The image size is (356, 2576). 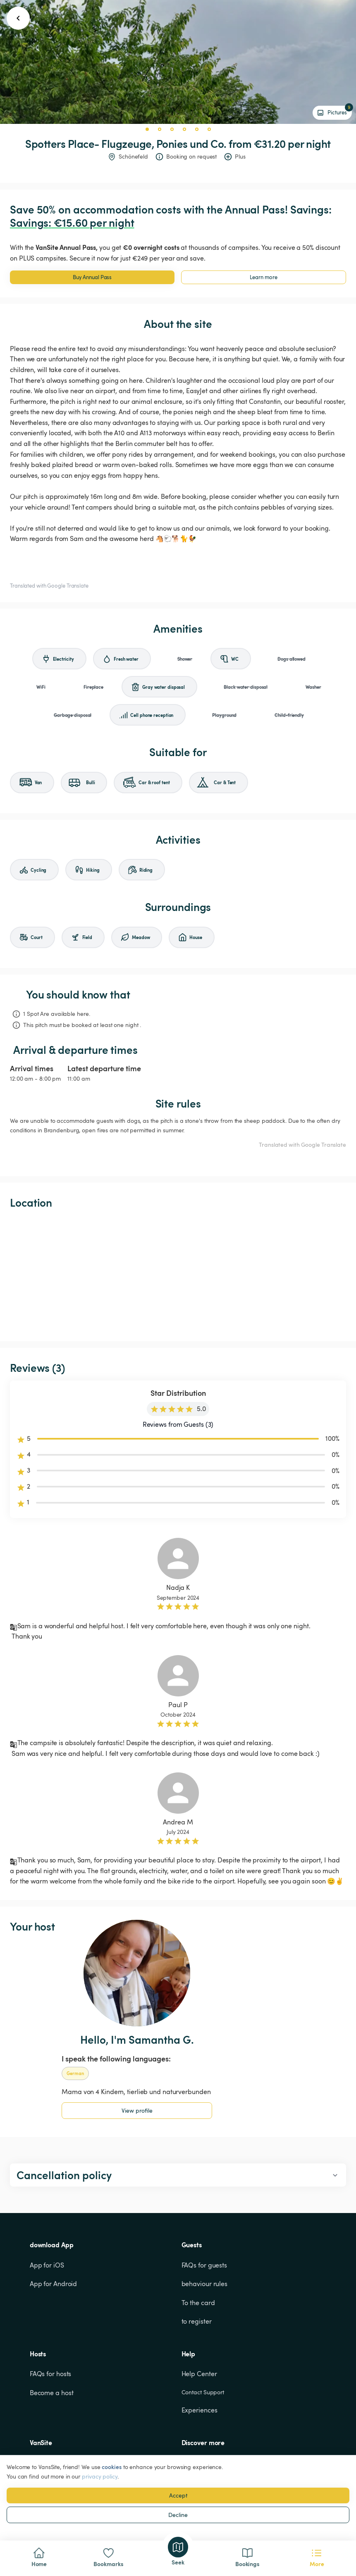 I want to click on Decline, so click(x=178, y=2515).